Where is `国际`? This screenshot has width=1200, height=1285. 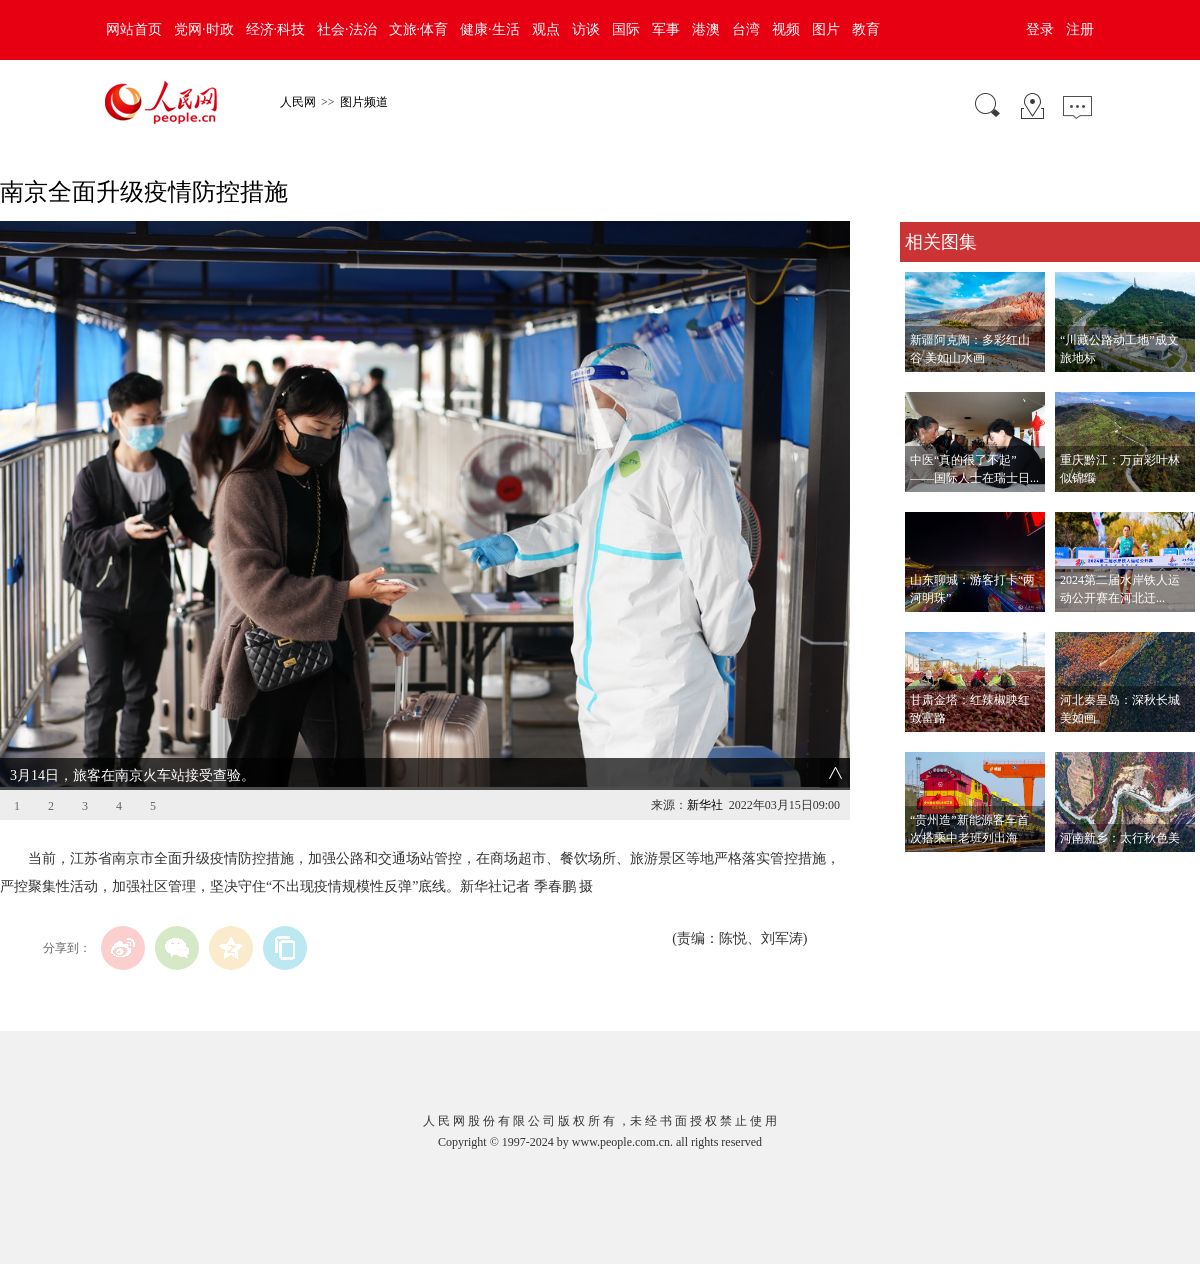
国际 is located at coordinates (626, 29).